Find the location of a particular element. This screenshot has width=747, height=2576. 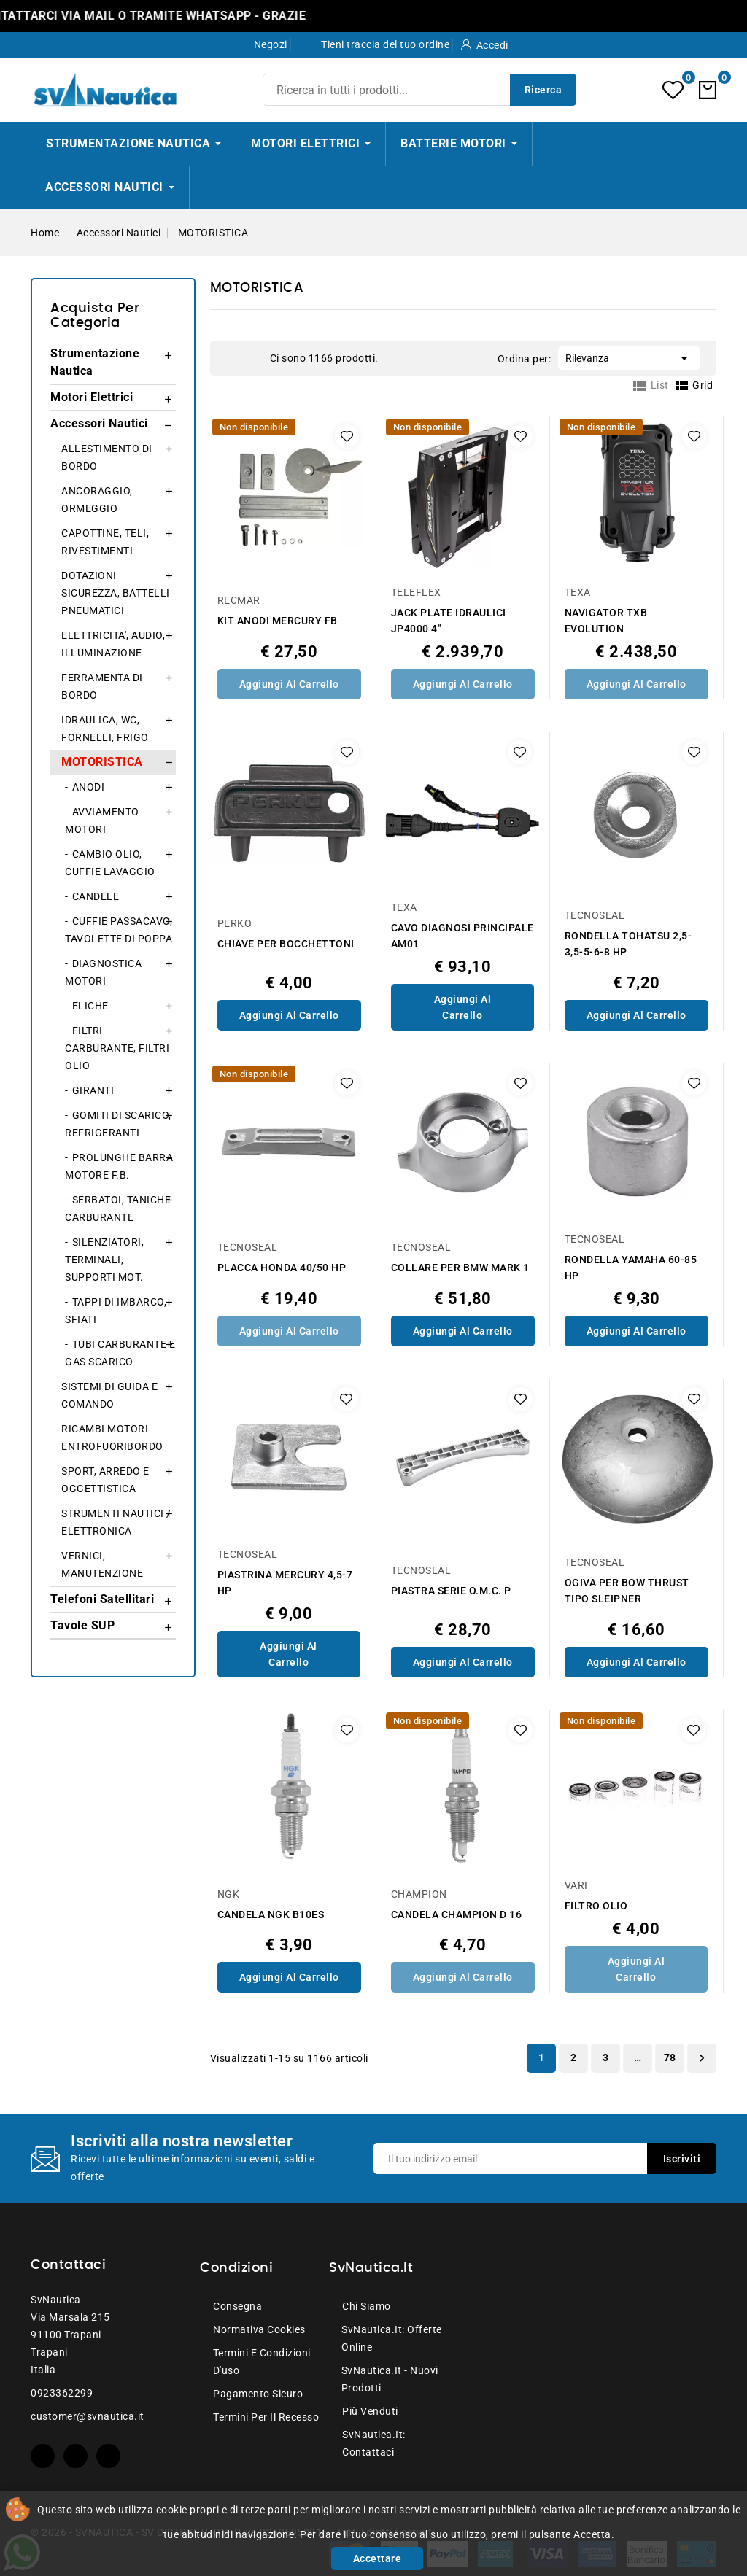

Termini e condizioni d'uso is located at coordinates (262, 2361).